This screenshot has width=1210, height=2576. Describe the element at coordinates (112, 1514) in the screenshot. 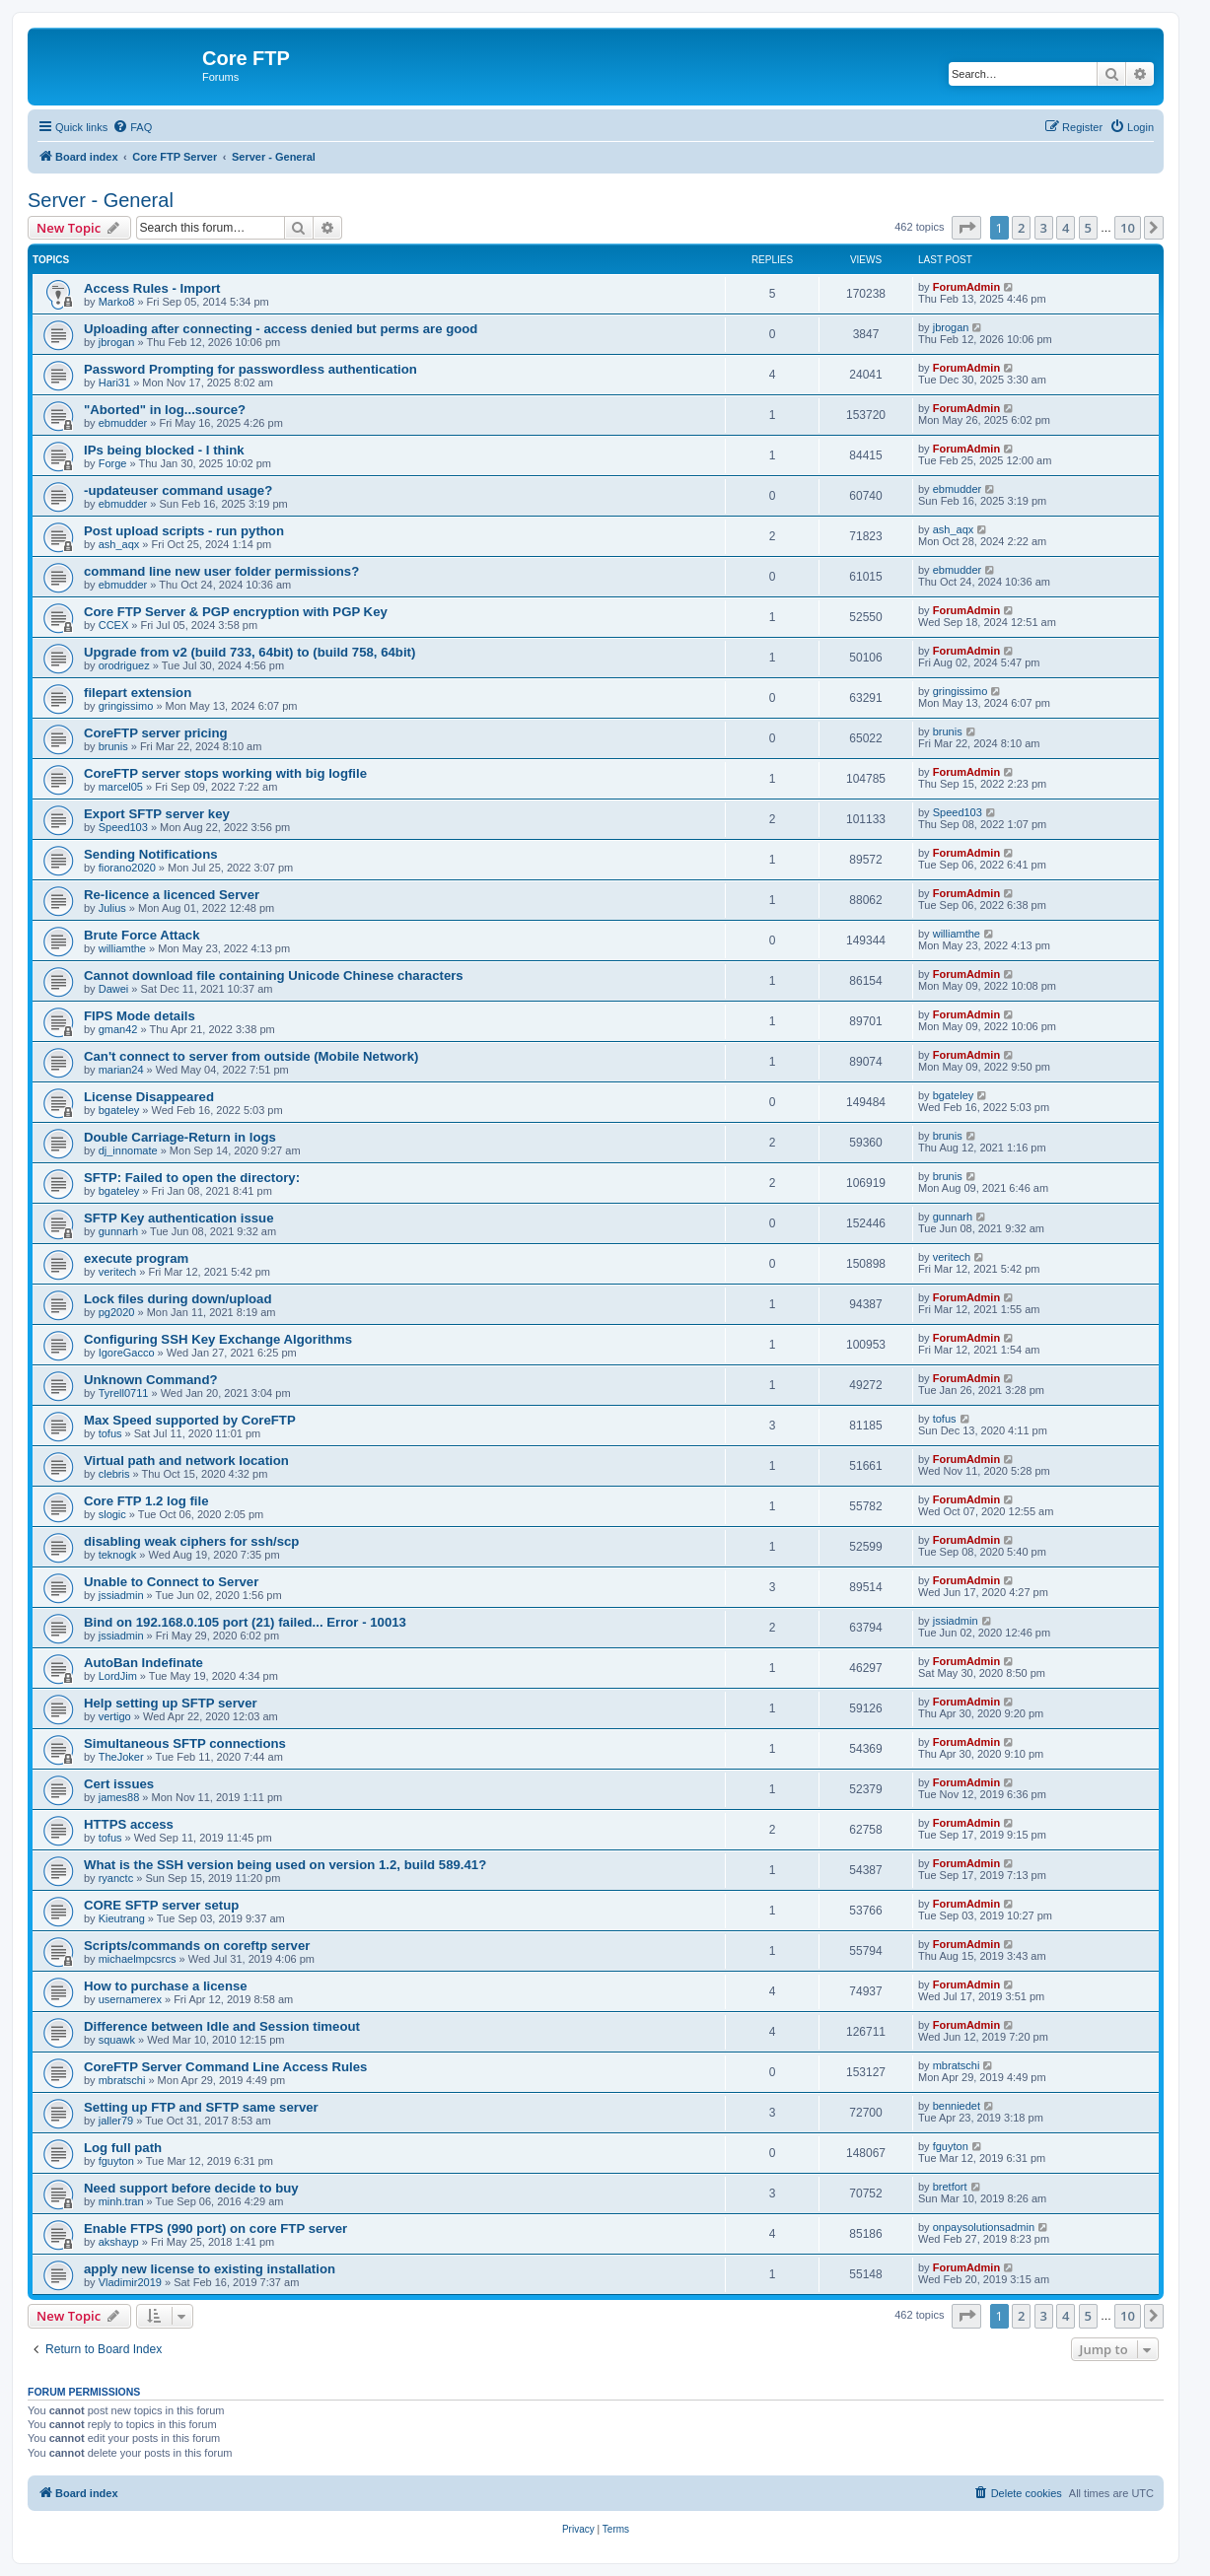

I see `slogic` at that location.